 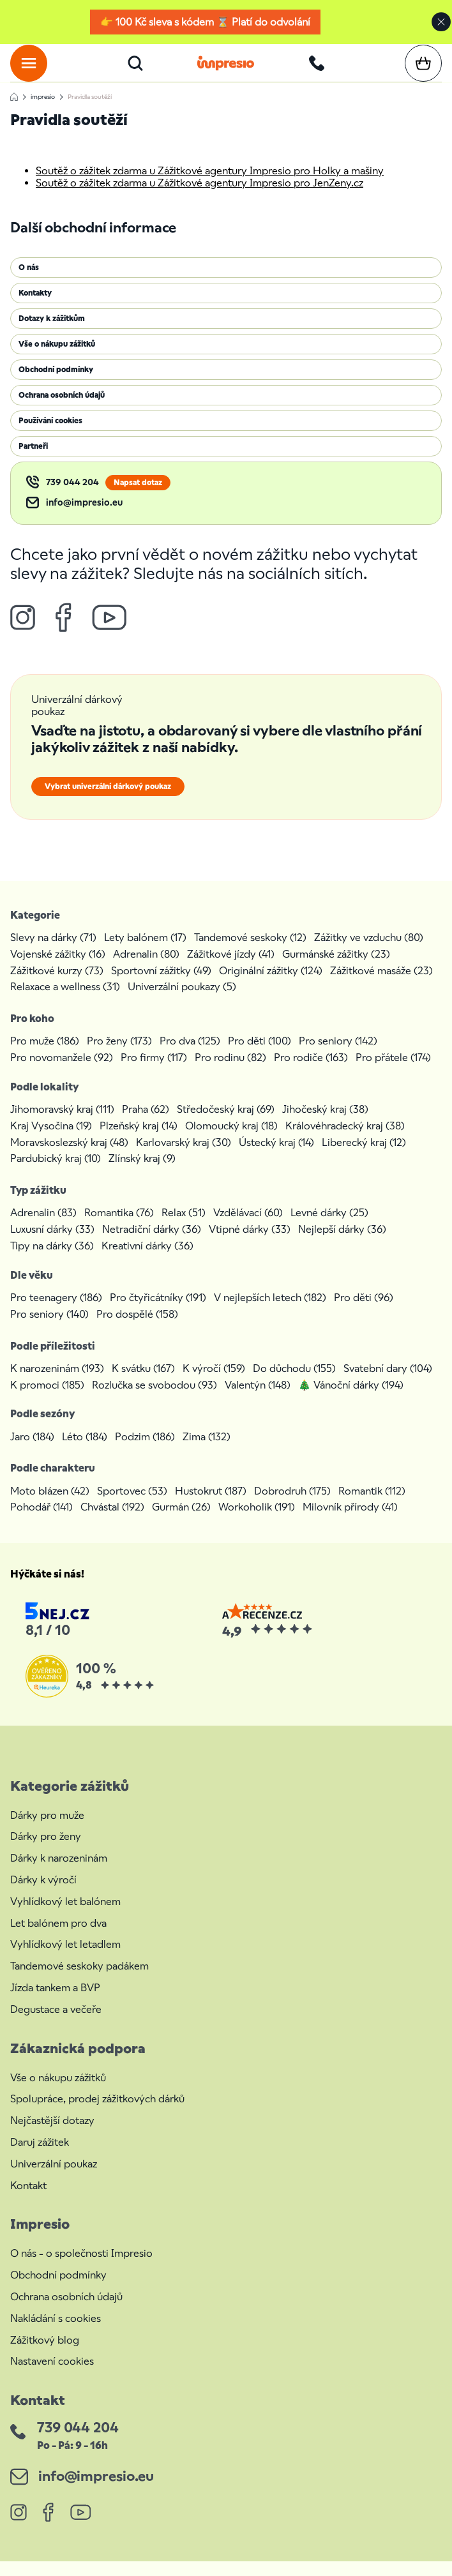 I want to click on O nás - o společnosti Impresio, so click(x=81, y=2268).